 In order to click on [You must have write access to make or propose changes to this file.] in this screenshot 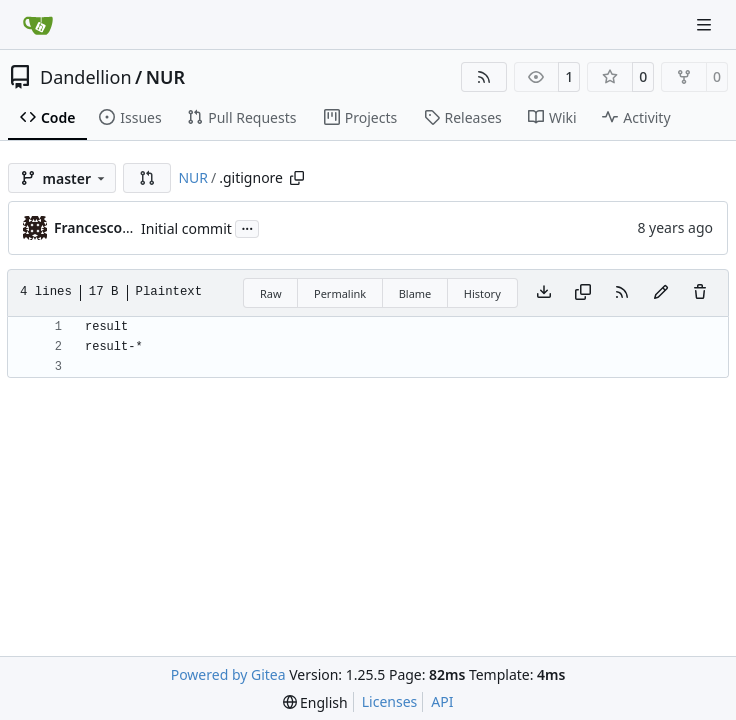, I will do `click(700, 293)`.